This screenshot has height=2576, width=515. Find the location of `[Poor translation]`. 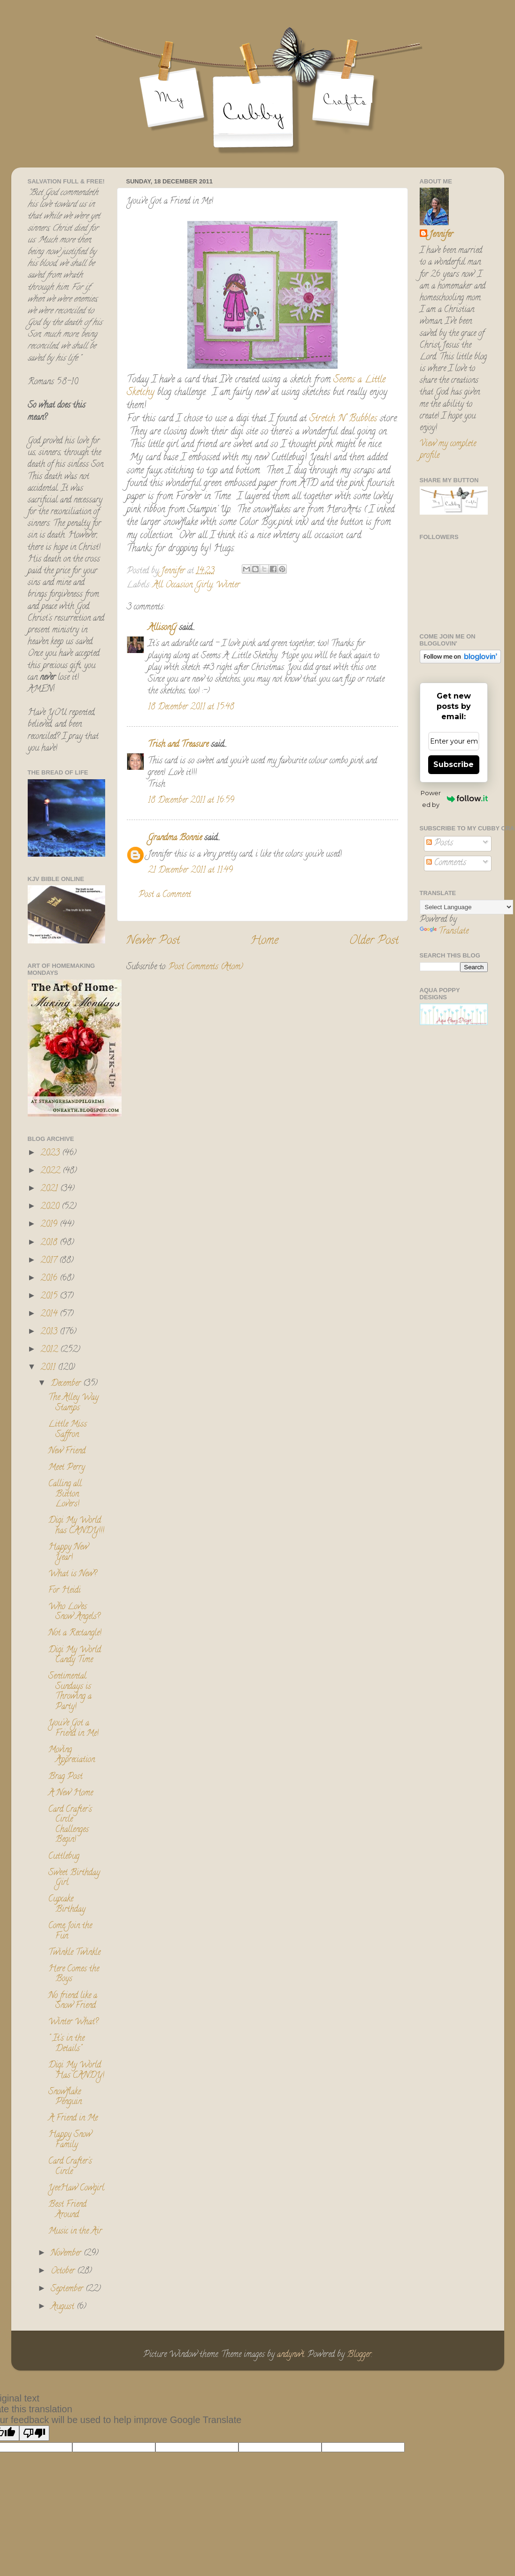

[Poor translation] is located at coordinates (34, 2433).